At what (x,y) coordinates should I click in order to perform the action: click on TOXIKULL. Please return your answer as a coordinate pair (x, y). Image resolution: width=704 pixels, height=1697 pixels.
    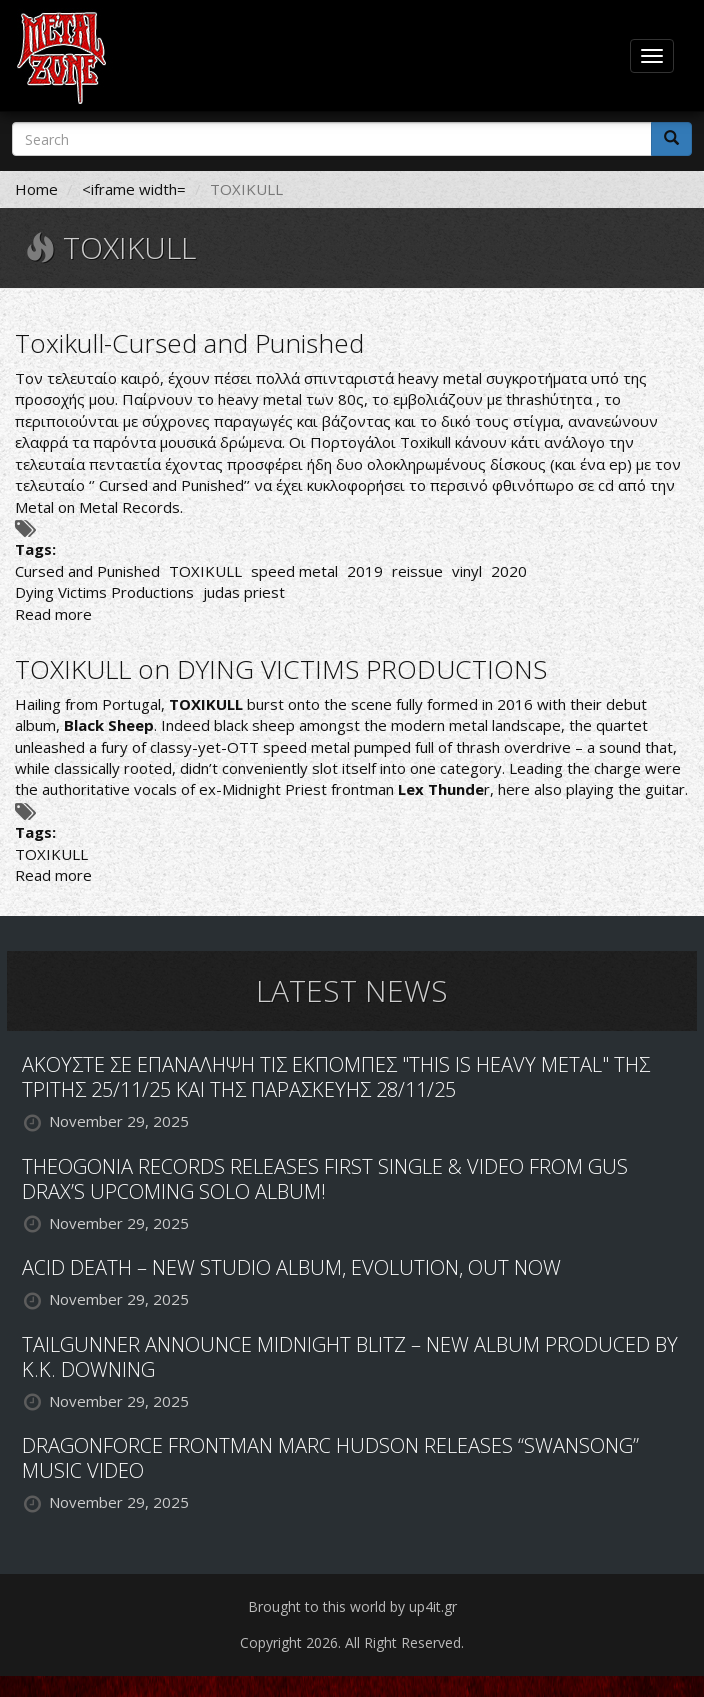
    Looking at the image, I should click on (205, 571).